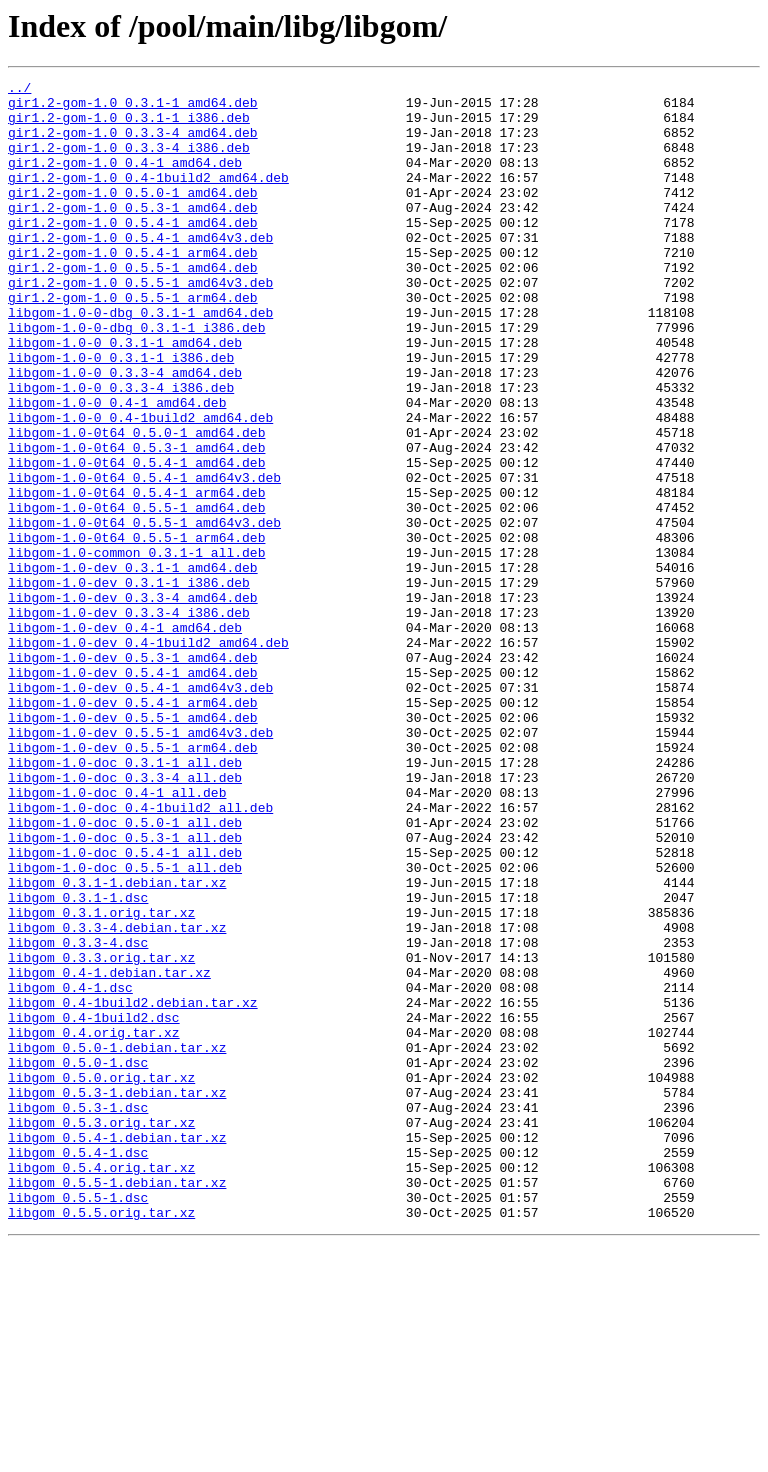 The height and width of the screenshot is (1472, 768). Describe the element at coordinates (125, 918) in the screenshot. I see `libgom-1.0-doc_0.3.3-4_all.deb` at that location.